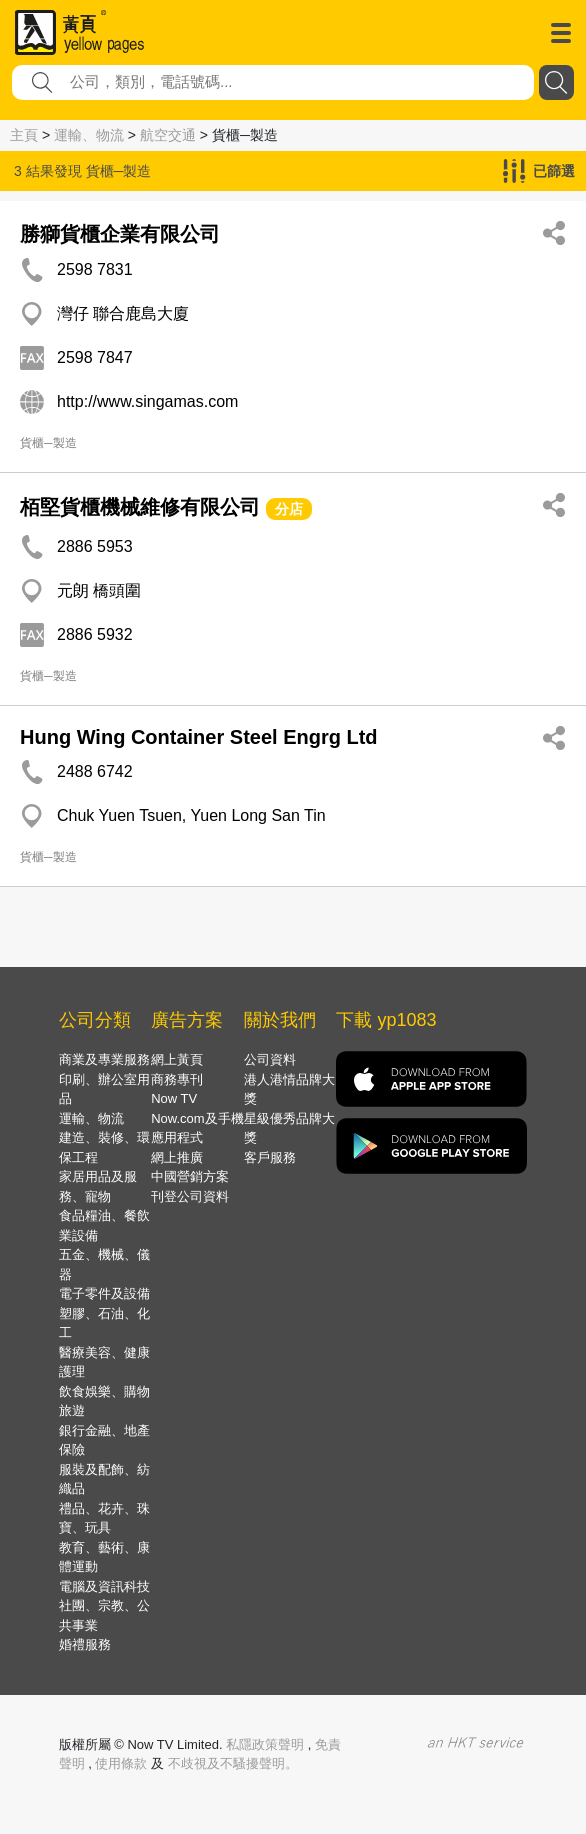 Image resolution: width=586 pixels, height=1834 pixels. I want to click on 電腦及資訊科技, so click(104, 1586).